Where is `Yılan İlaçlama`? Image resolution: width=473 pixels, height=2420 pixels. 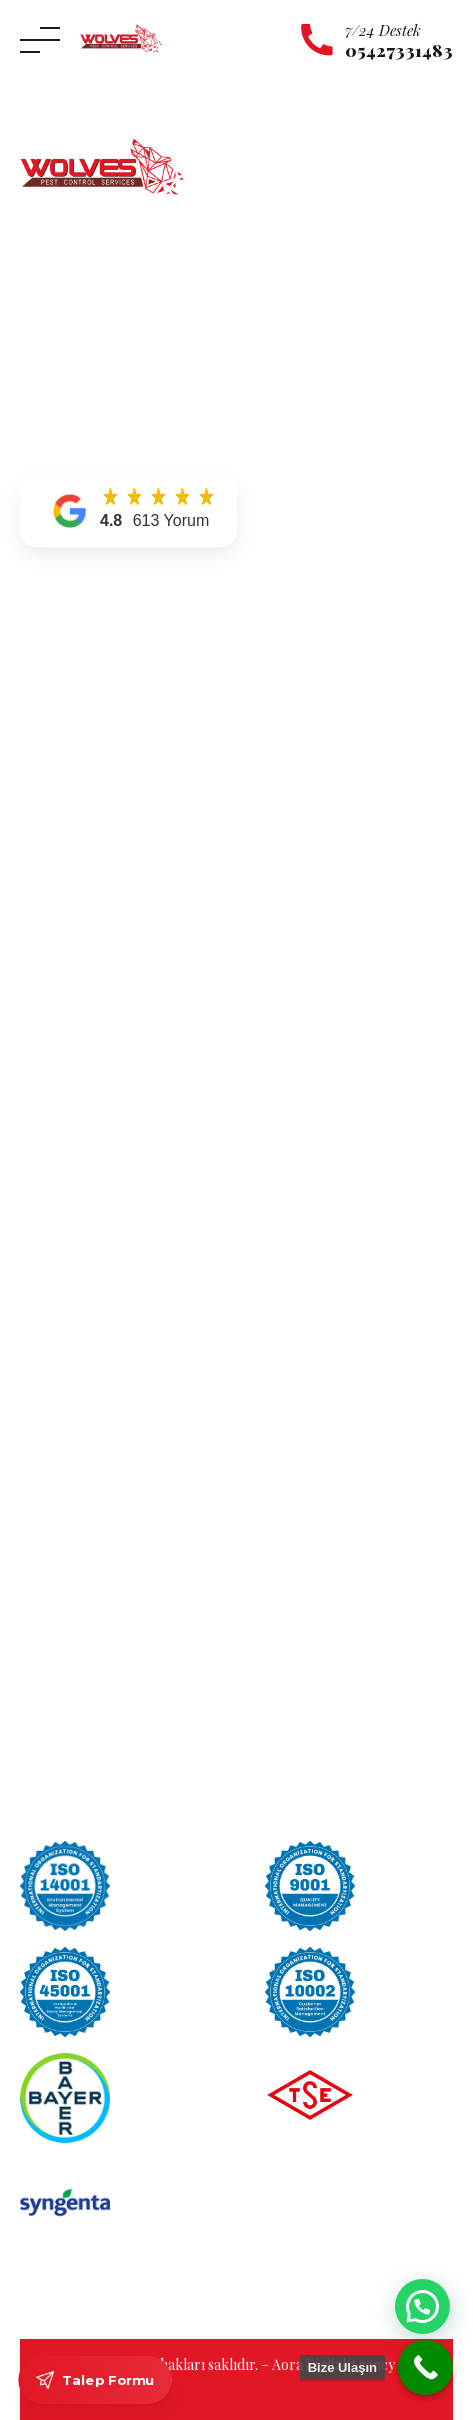 Yılan İlaçlama is located at coordinates (65, 1004).